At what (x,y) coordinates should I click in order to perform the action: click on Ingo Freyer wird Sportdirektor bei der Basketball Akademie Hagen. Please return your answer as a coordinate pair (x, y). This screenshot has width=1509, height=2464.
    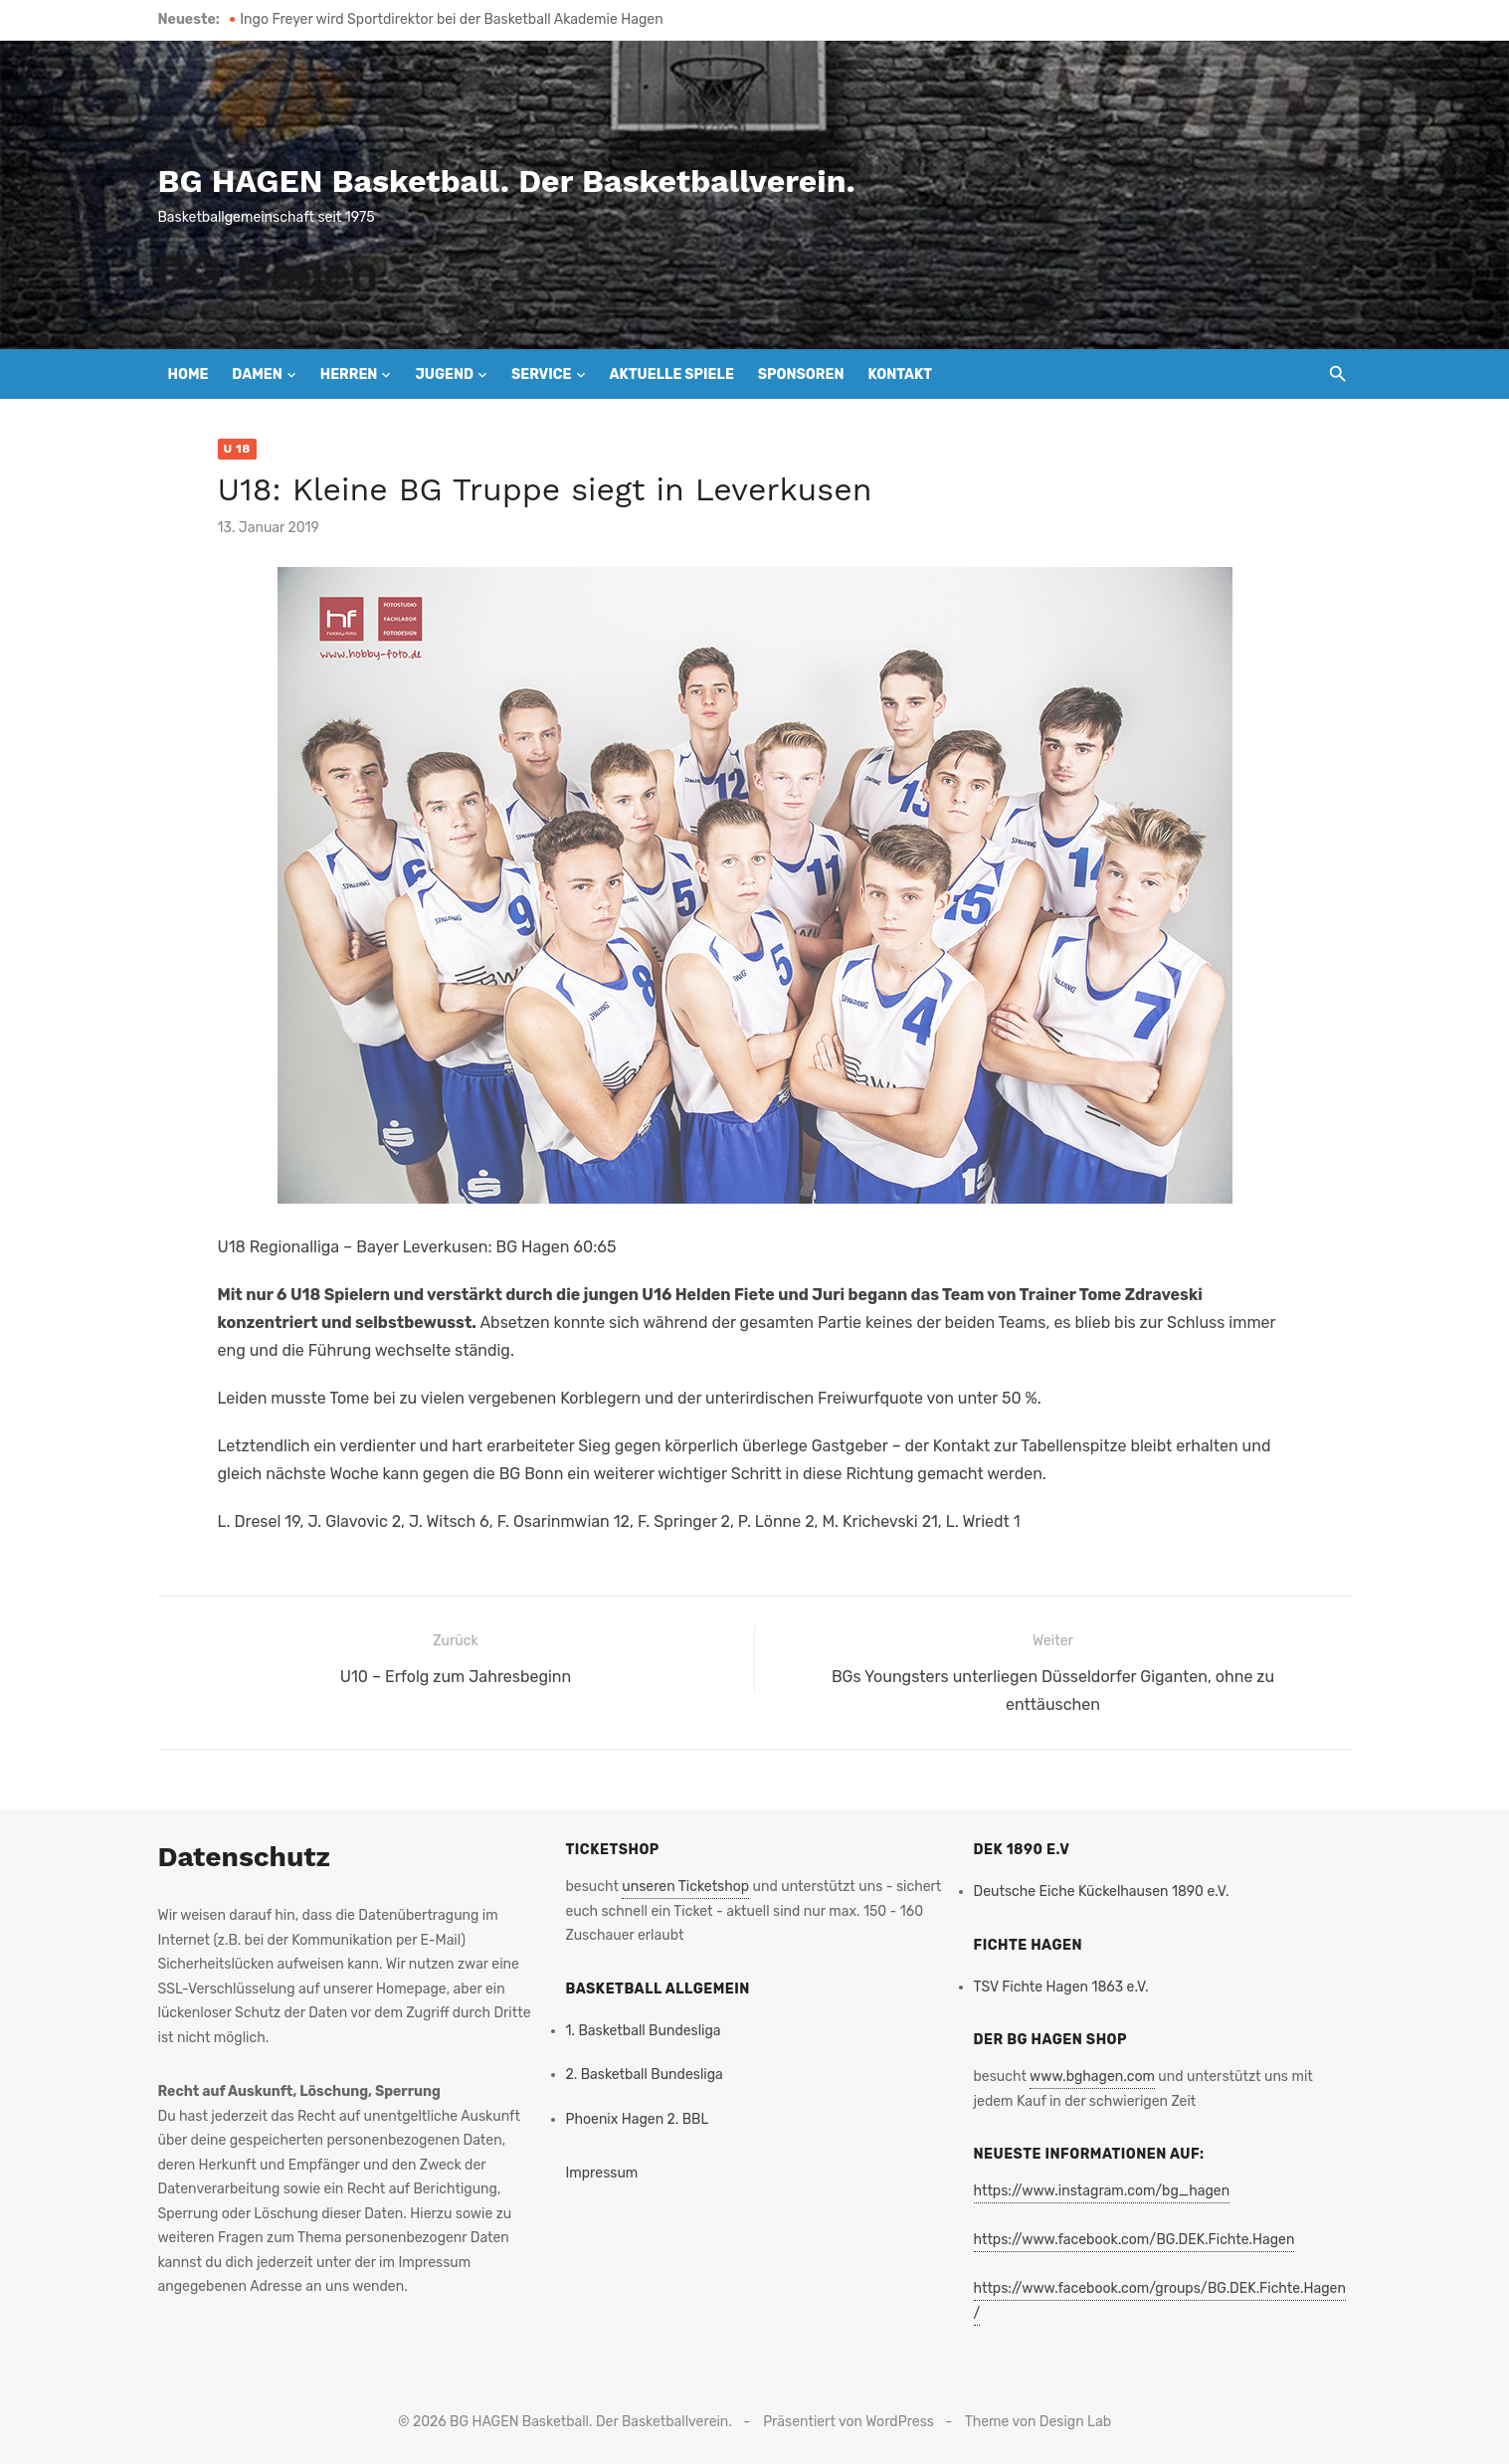
    Looking at the image, I should click on (451, 19).